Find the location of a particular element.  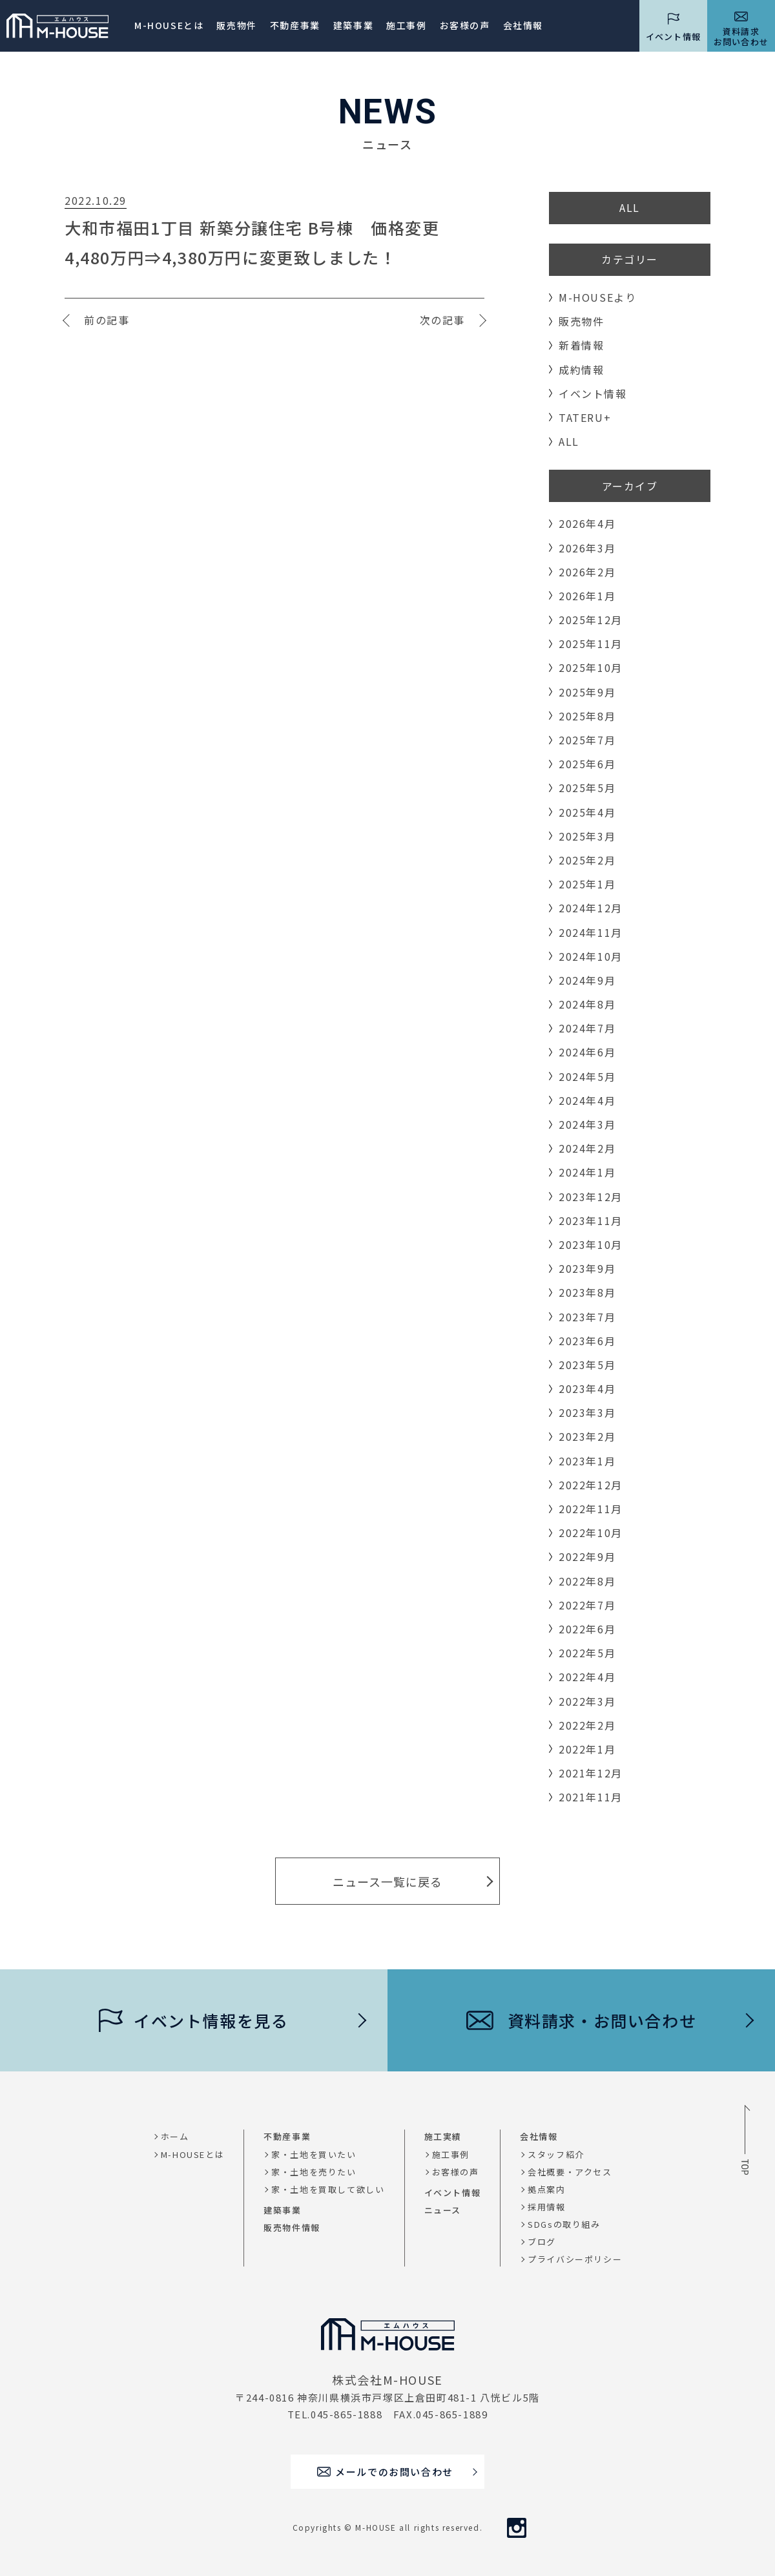

2025年8月 is located at coordinates (587, 716).